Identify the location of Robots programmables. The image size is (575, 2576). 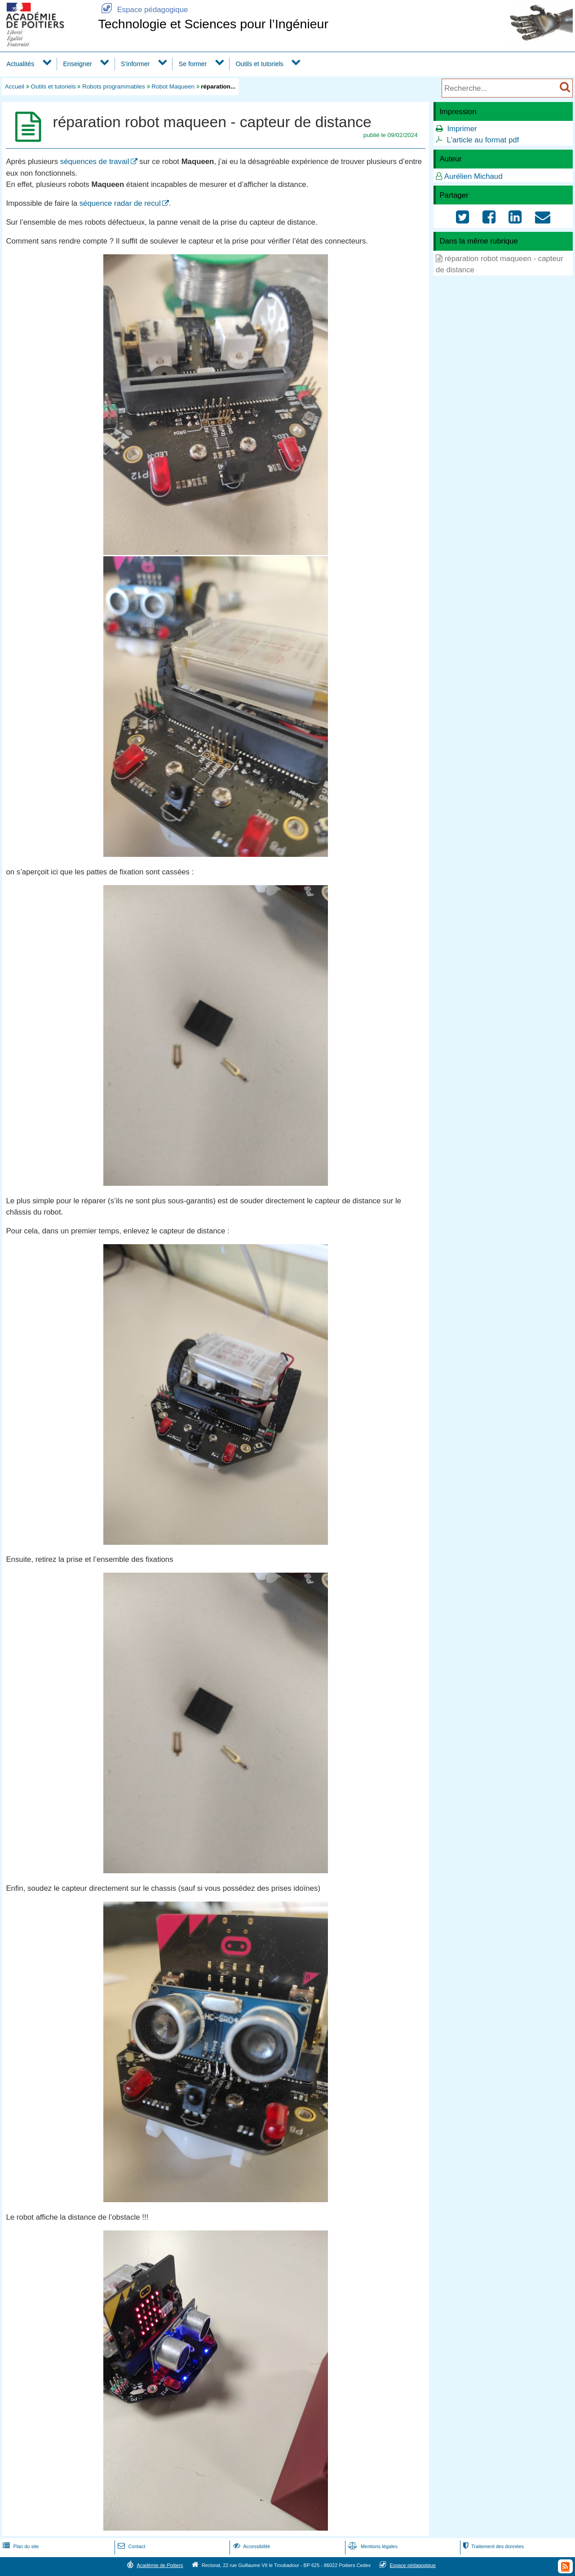
(113, 86).